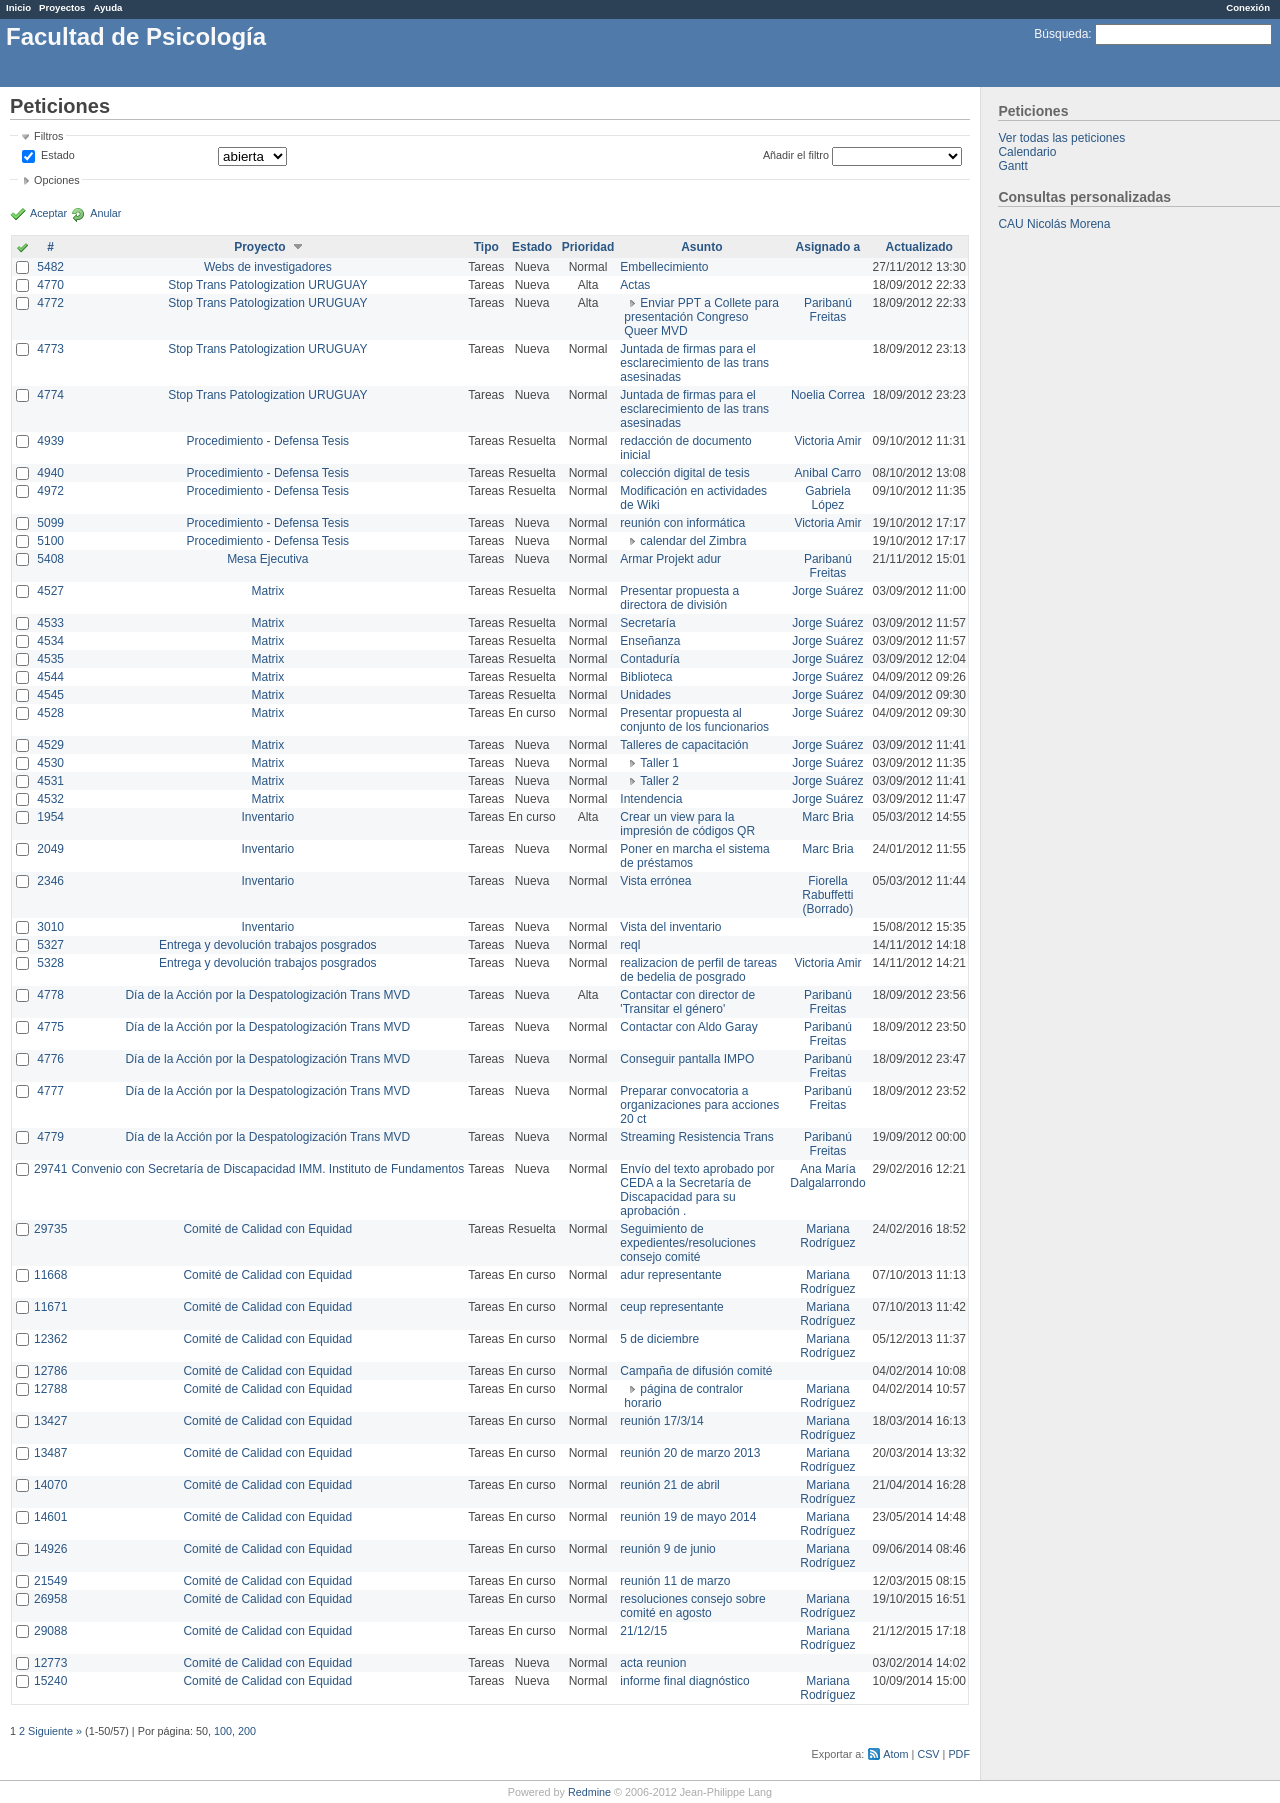 This screenshot has height=1803, width=1280. I want to click on 14070, so click(50, 1485).